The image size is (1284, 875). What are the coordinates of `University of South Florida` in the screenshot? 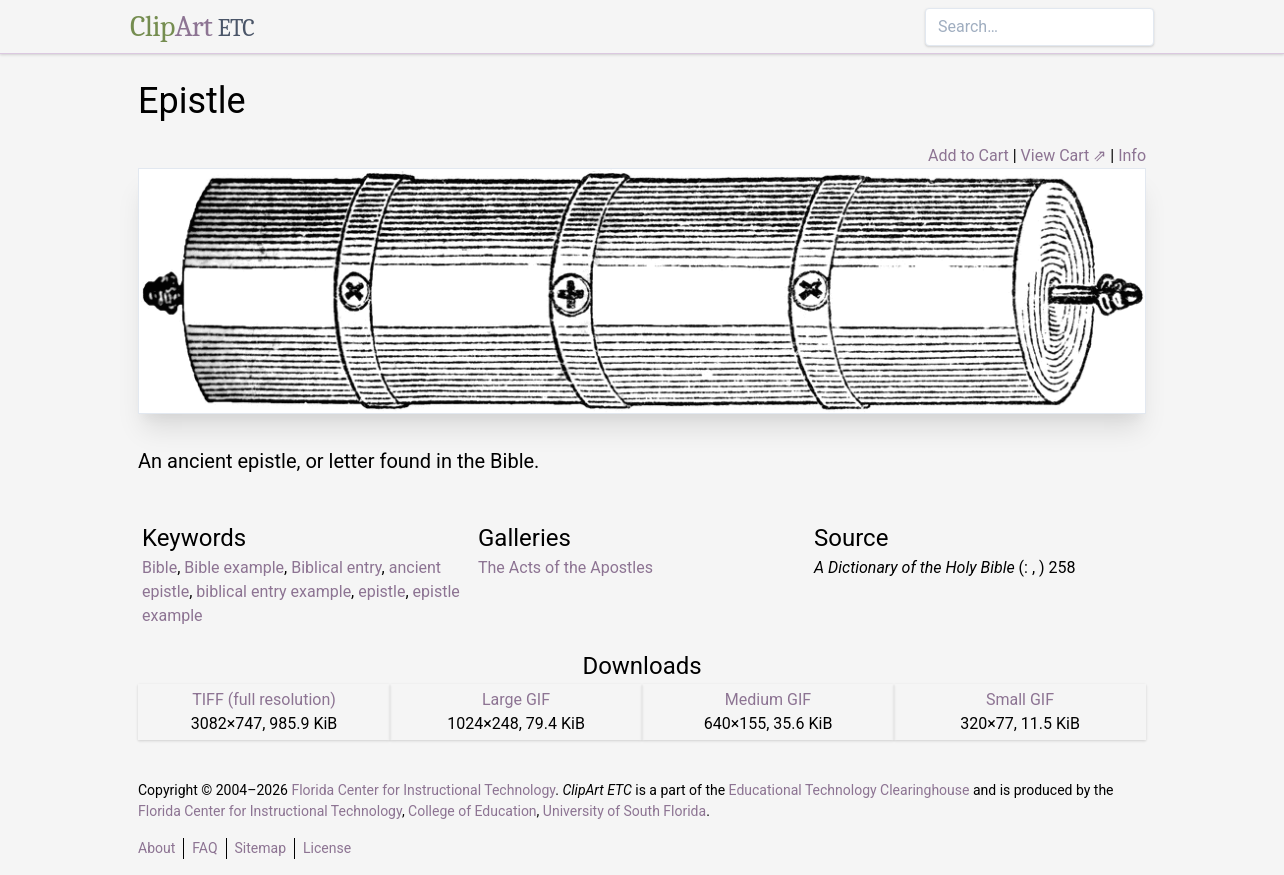 It's located at (624, 811).